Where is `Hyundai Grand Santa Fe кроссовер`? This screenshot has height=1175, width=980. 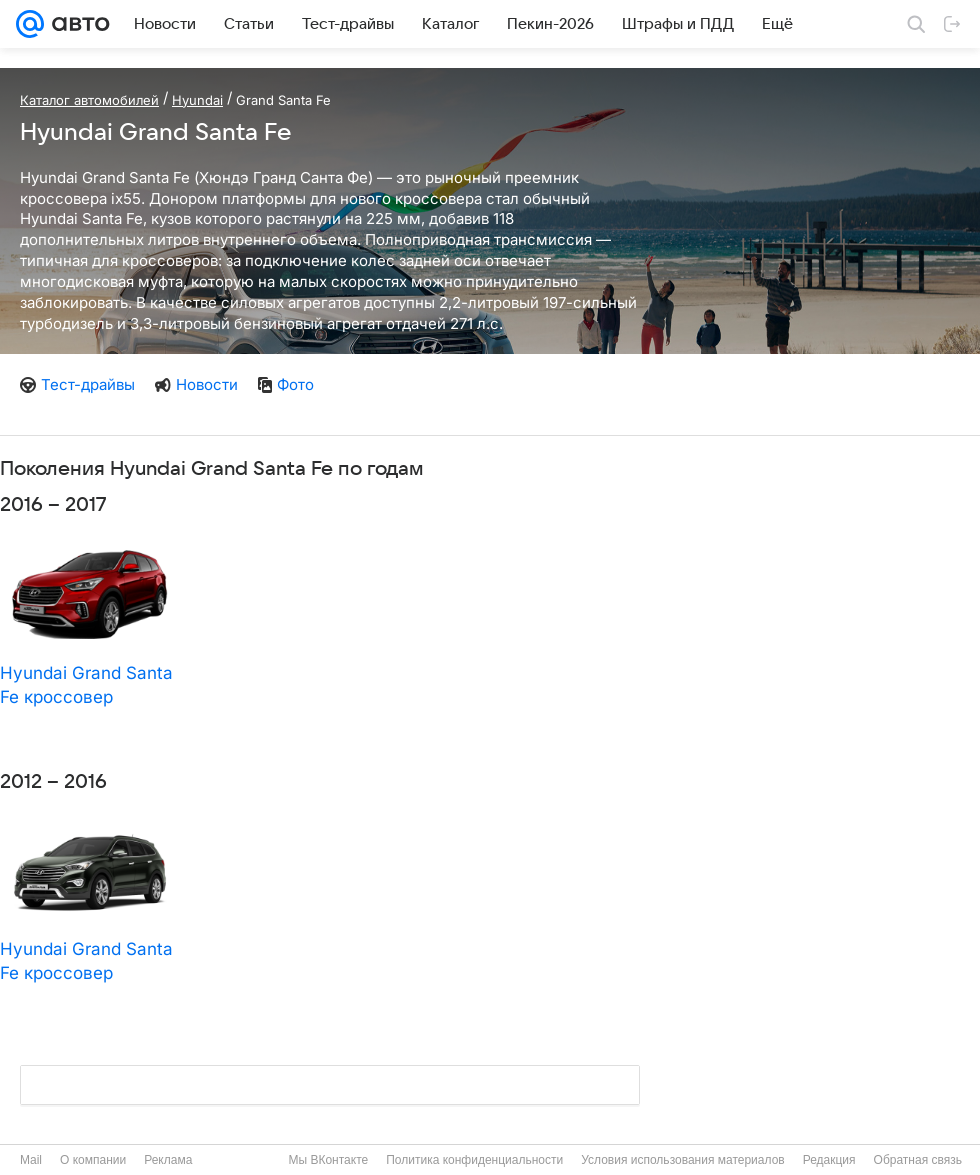
Hyundai Grand Santa Fe кроссовер is located at coordinates (86, 685).